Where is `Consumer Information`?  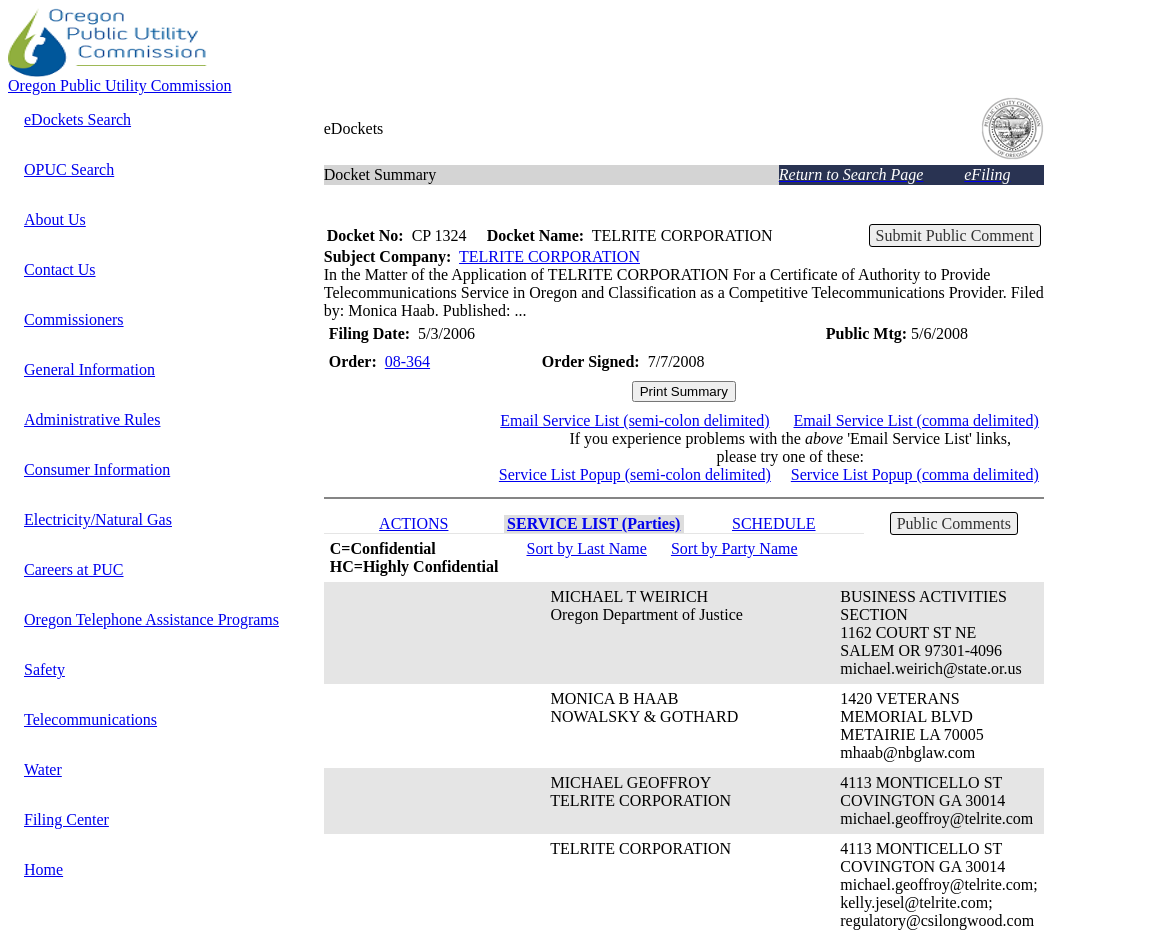
Consumer Information is located at coordinates (97, 469).